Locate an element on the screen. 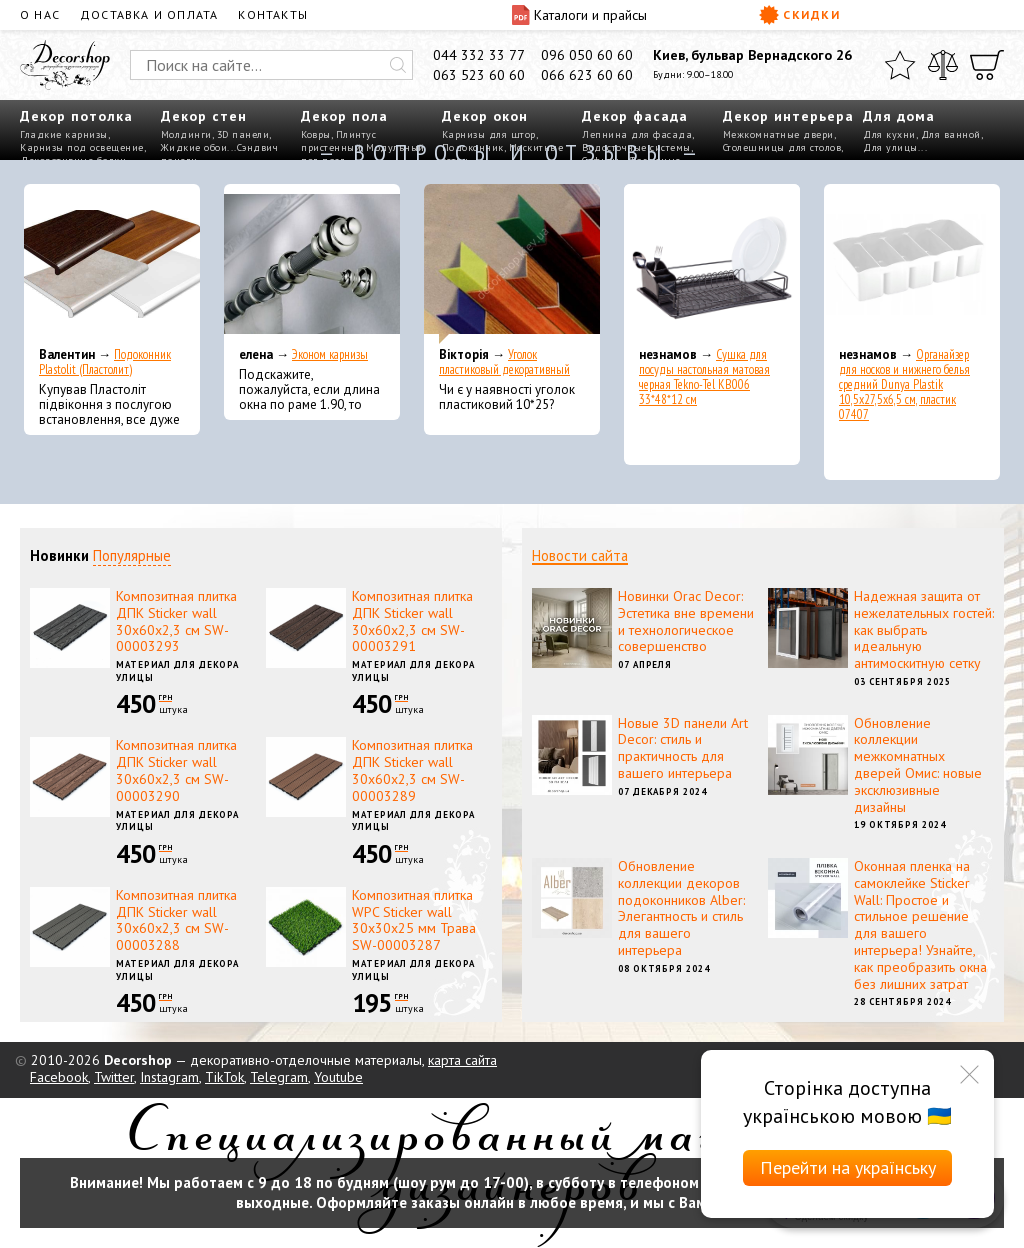  Материал для декора улицы is located at coordinates (177, 671).